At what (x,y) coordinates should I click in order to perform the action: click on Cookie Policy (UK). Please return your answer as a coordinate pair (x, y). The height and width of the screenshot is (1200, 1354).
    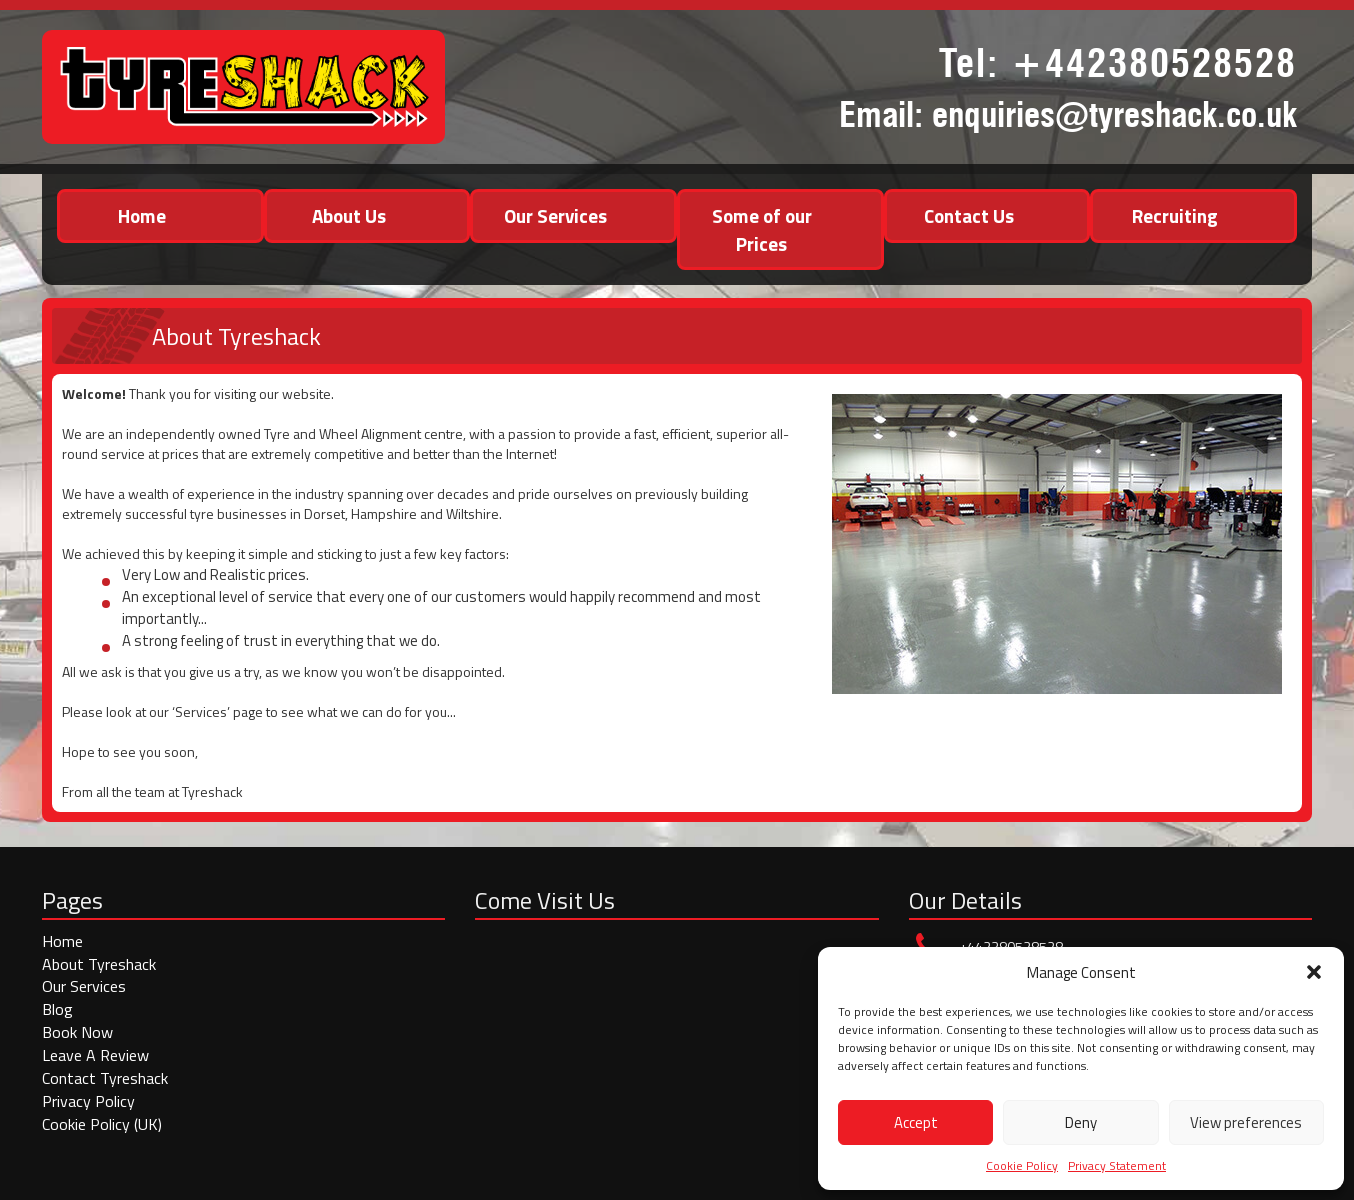
    Looking at the image, I should click on (102, 1124).